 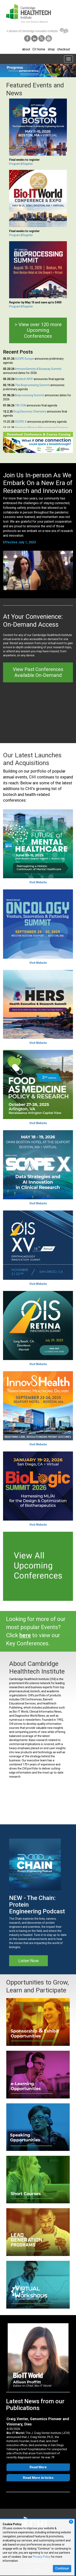 I want to click on checkout, so click(x=63, y=49).